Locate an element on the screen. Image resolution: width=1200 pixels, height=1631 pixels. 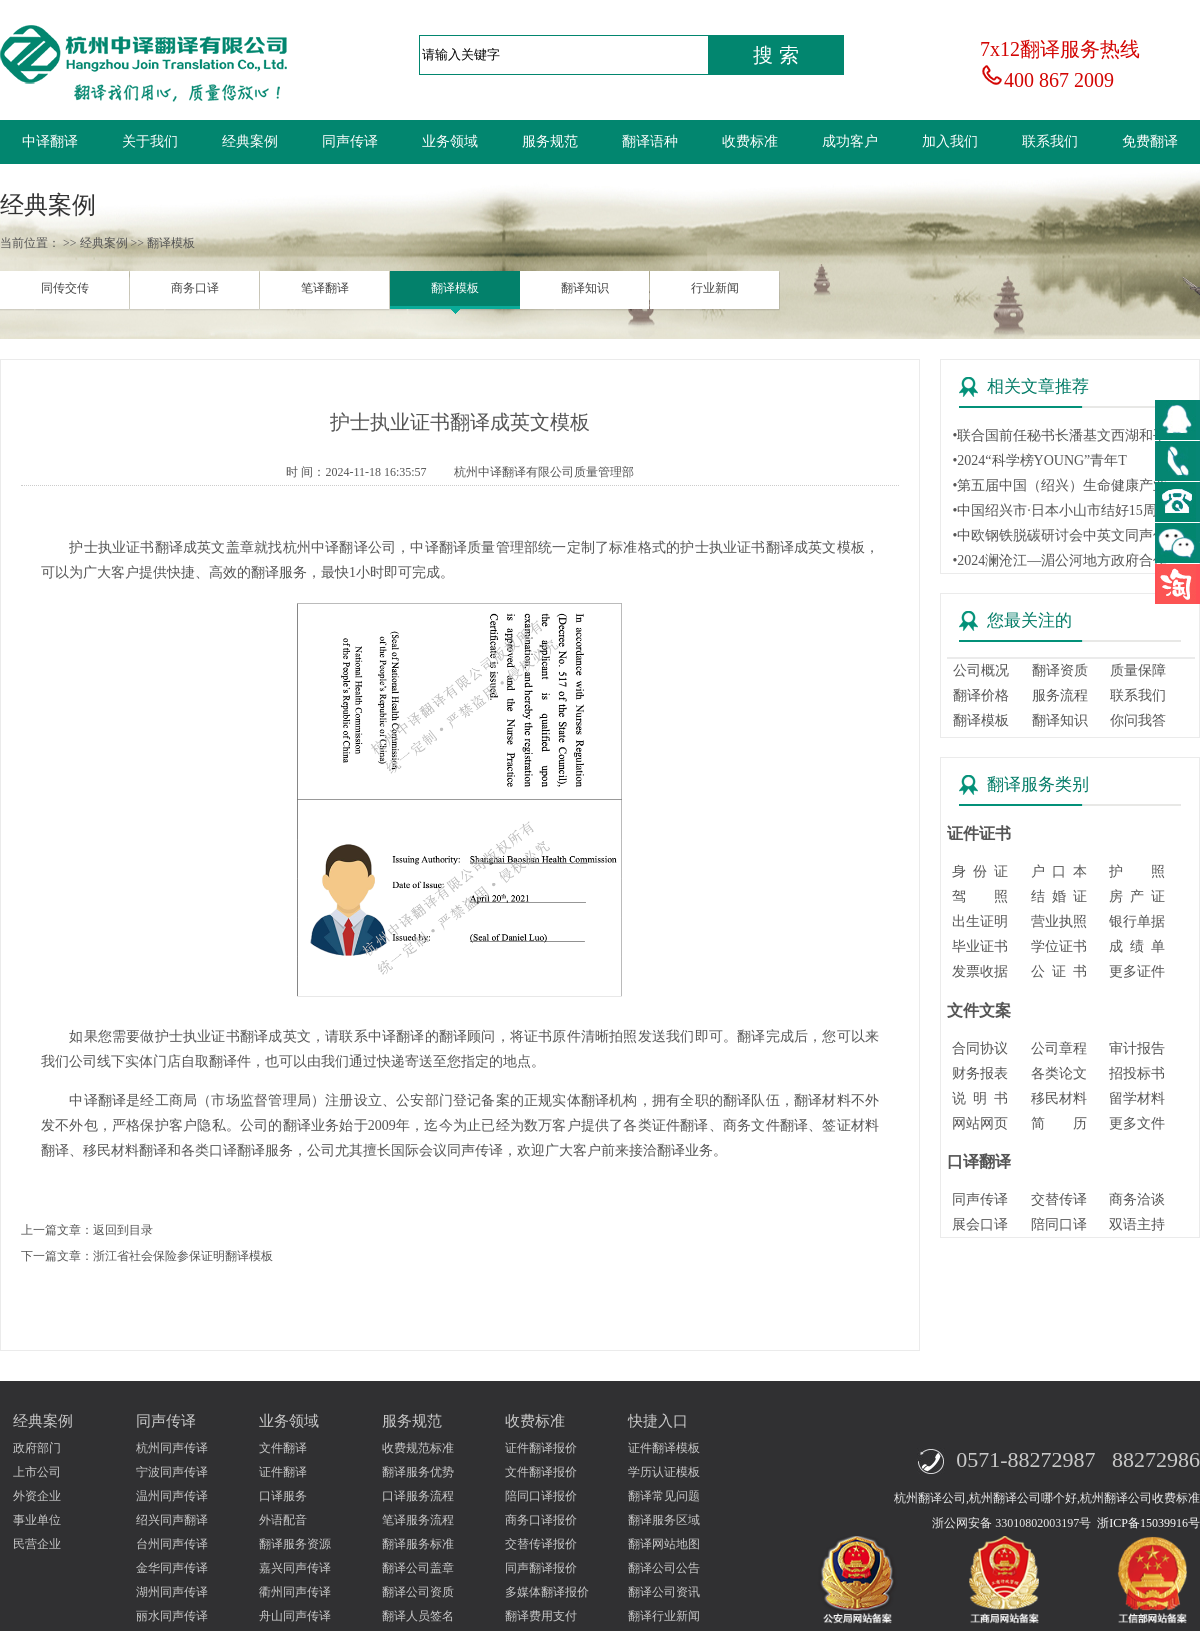
多媒体翻译报价 is located at coordinates (547, 1592).